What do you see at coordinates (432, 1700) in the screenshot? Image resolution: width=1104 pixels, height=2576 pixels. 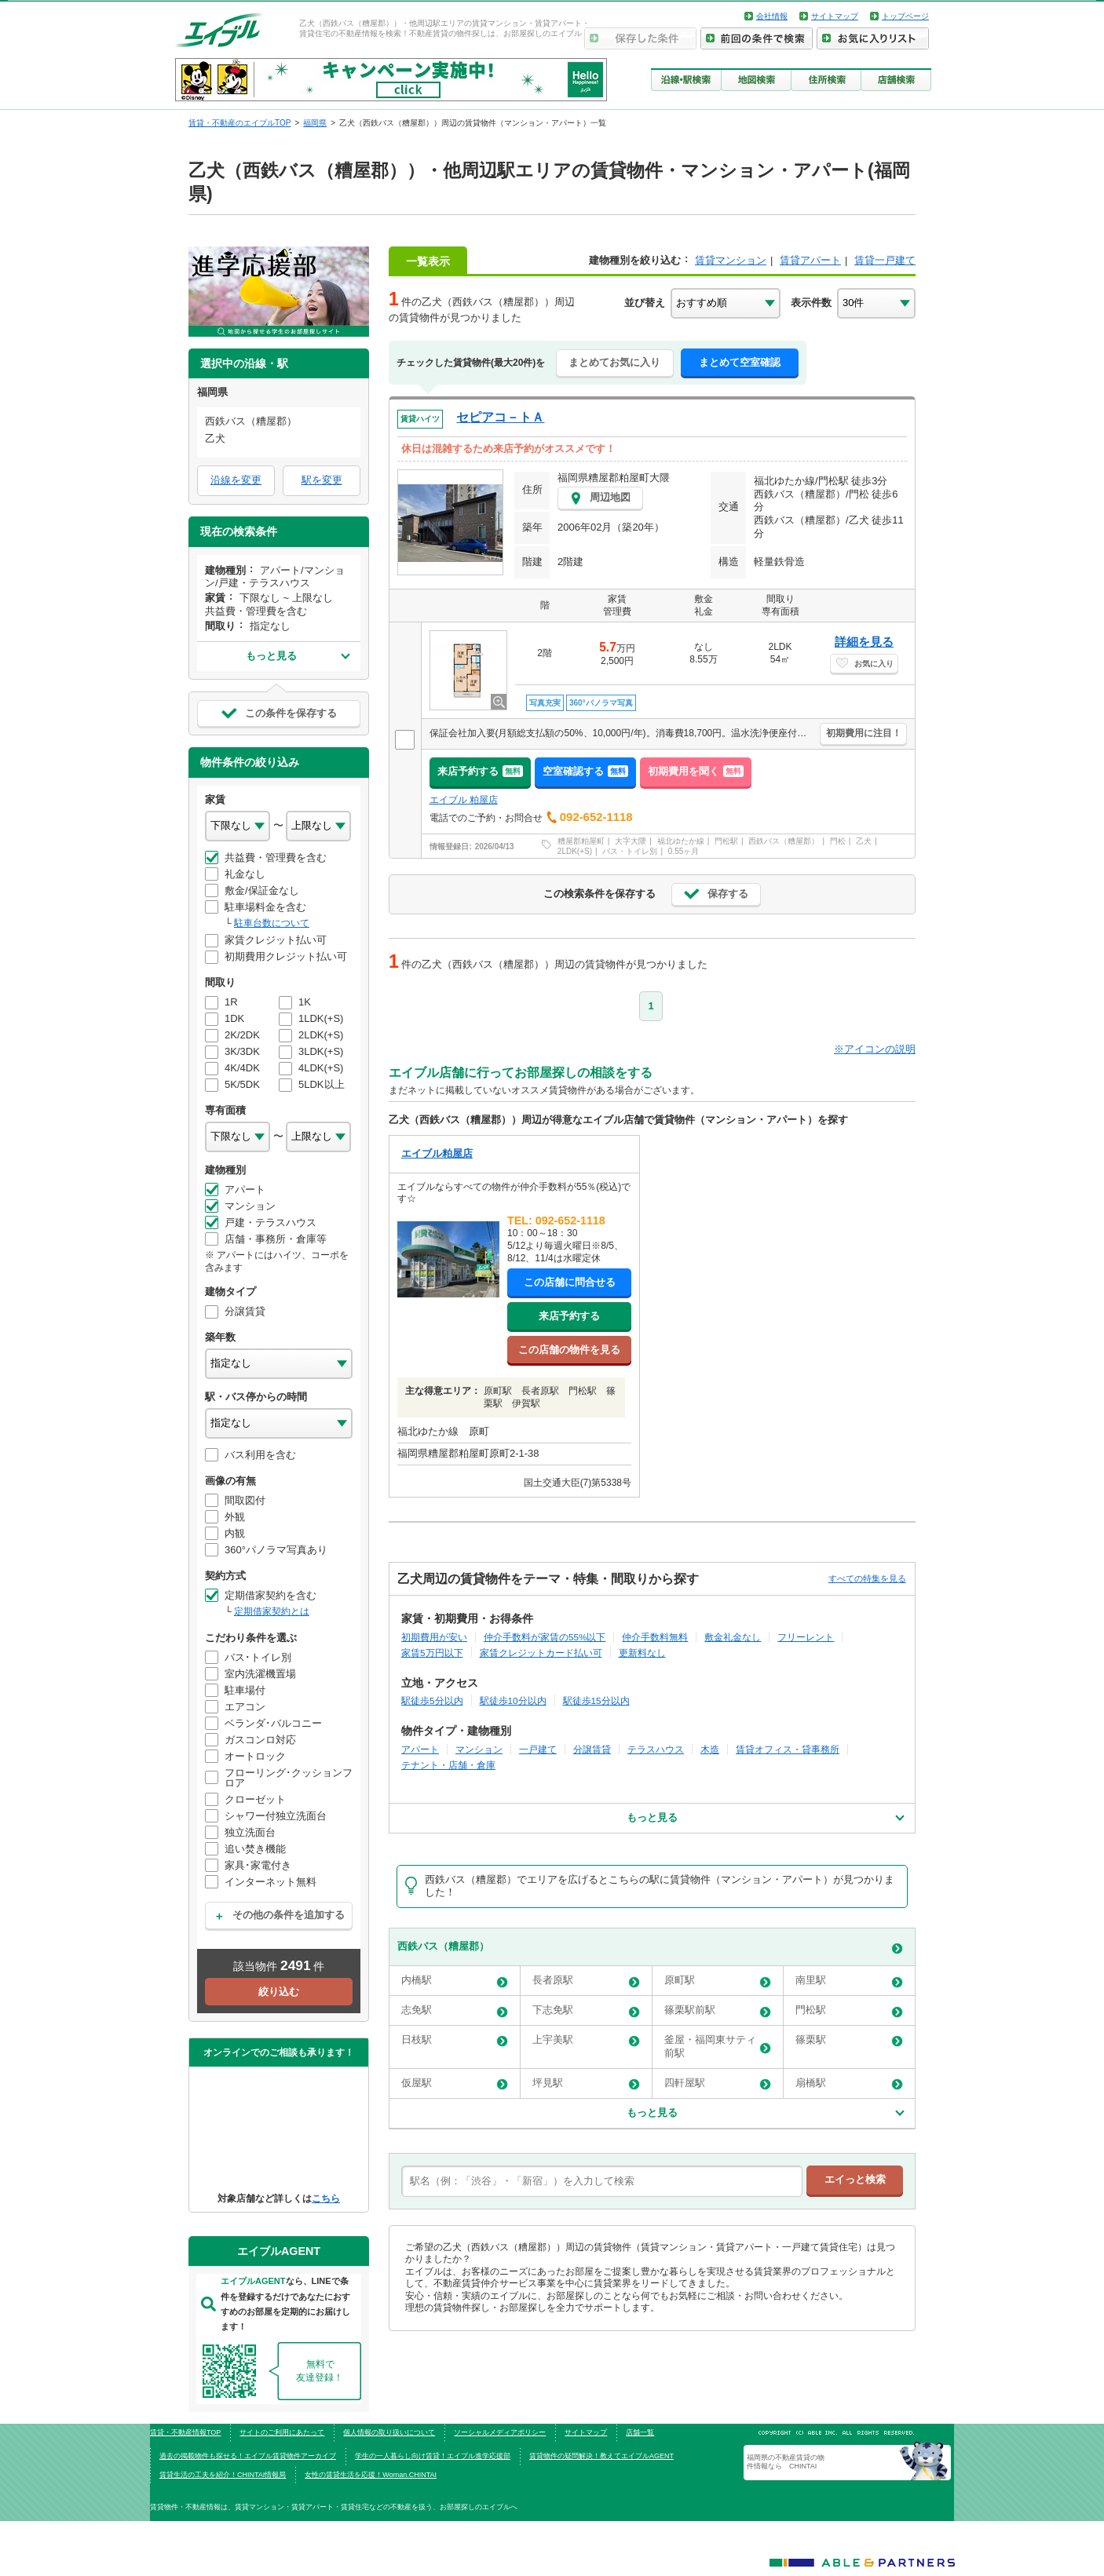 I see `駅徒歩5分以内` at bounding box center [432, 1700].